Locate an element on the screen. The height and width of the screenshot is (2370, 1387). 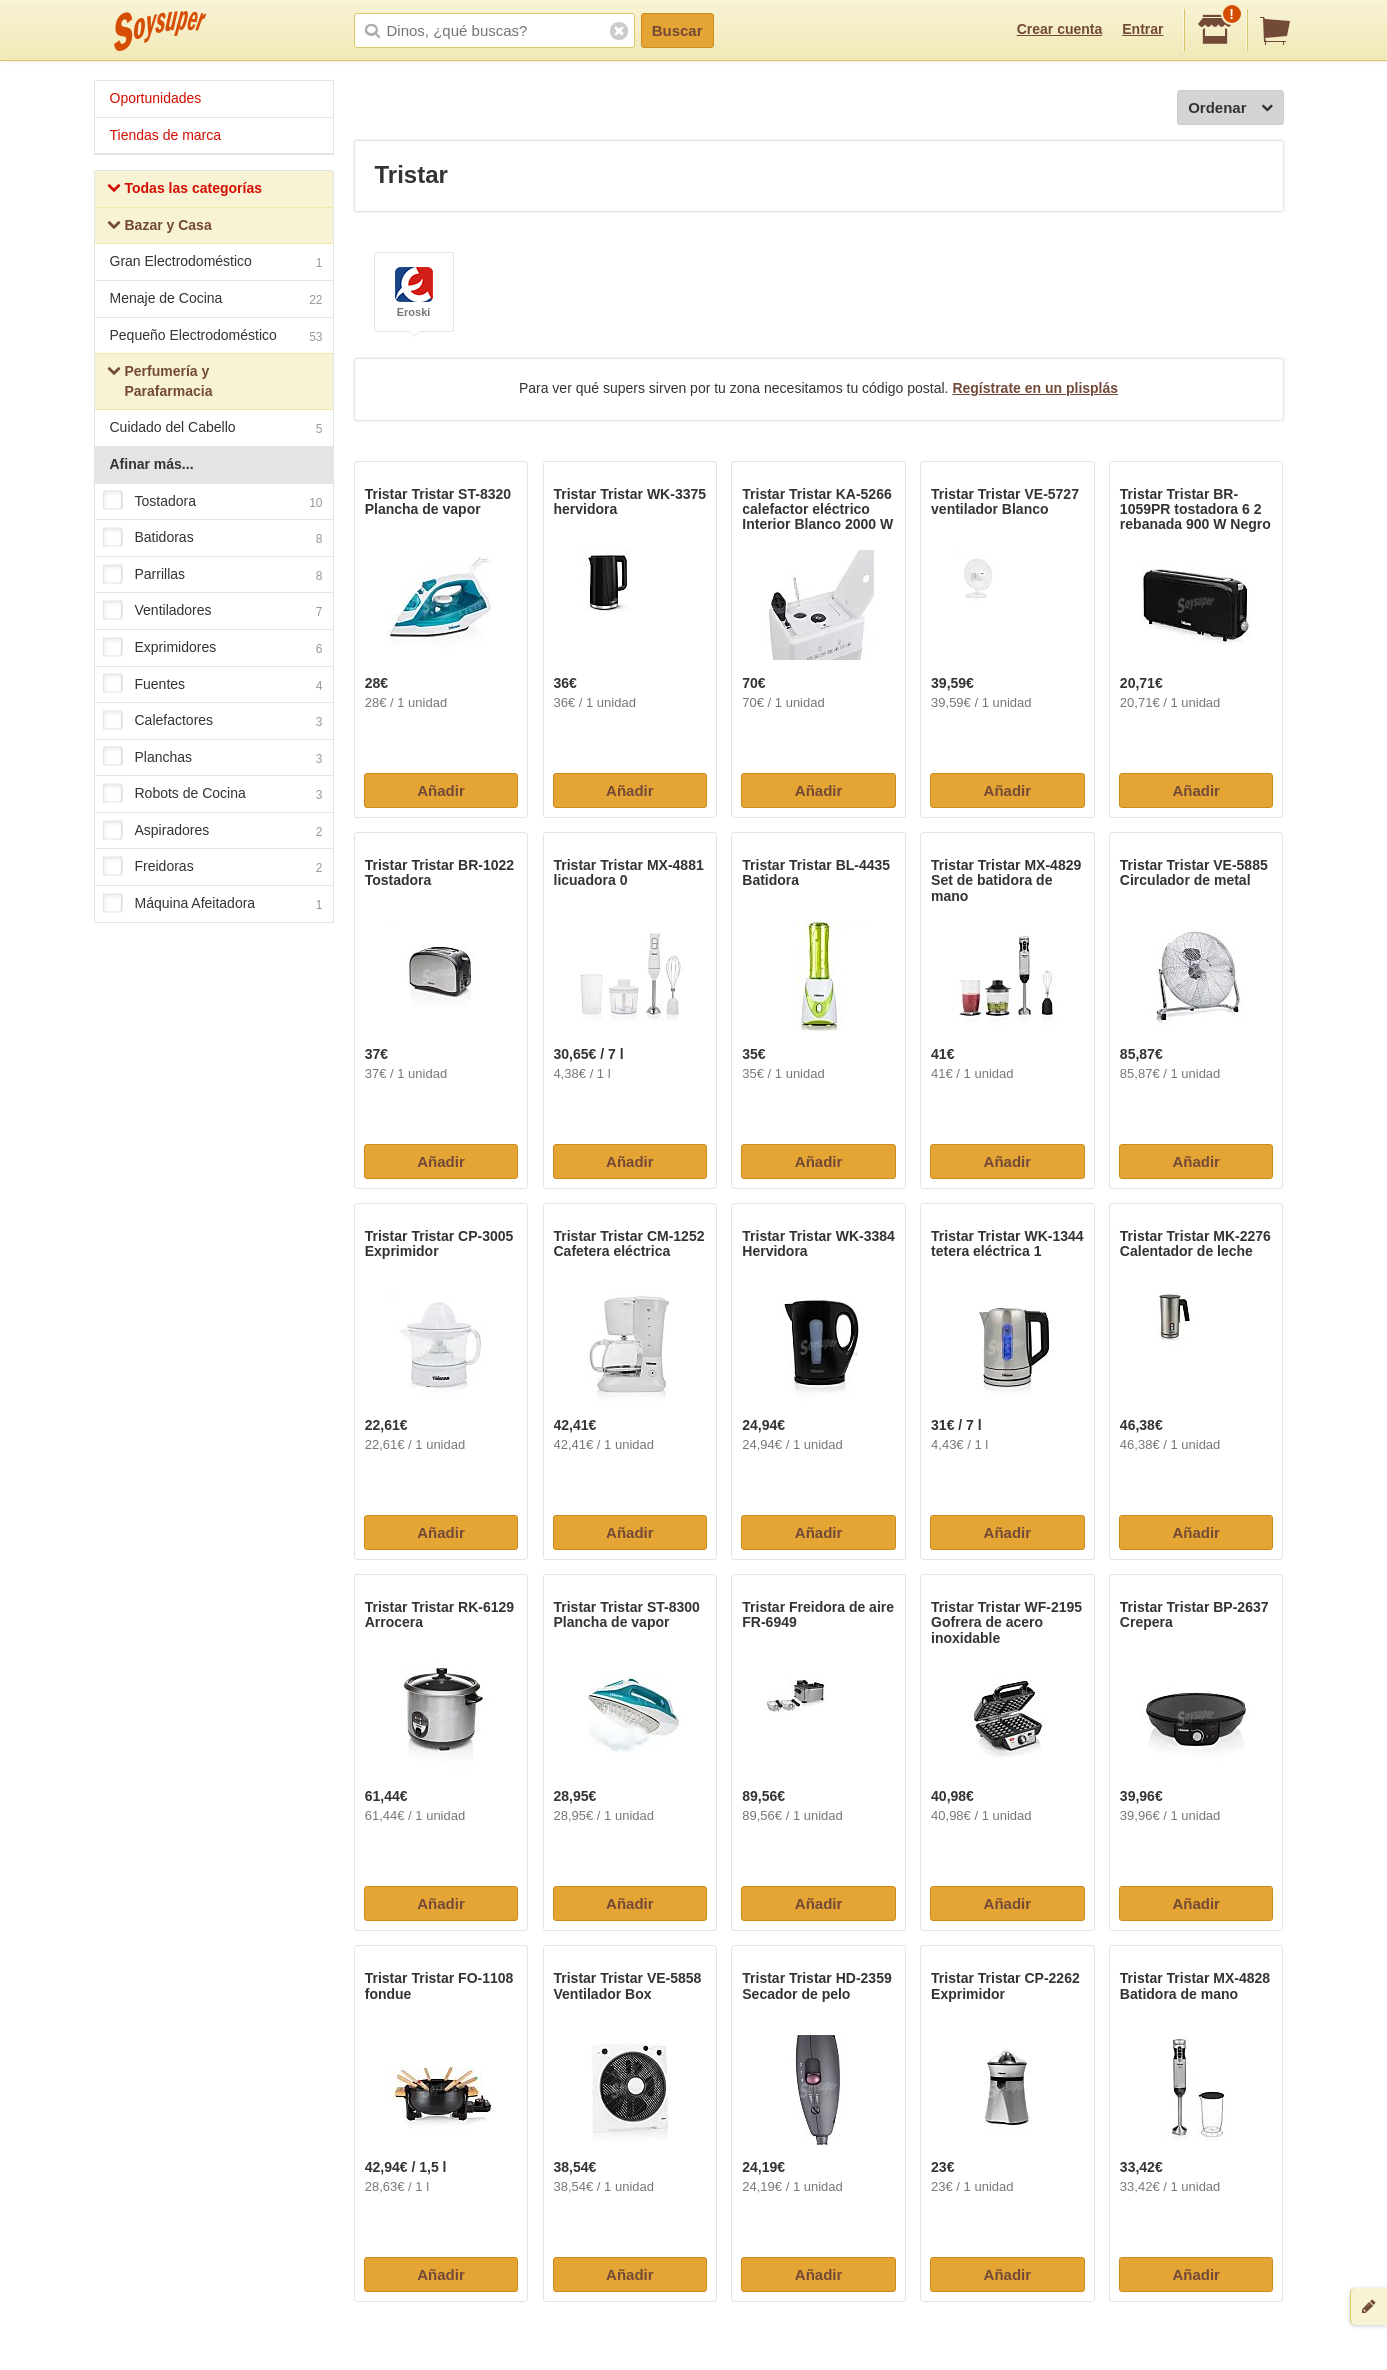
Calefactores is located at coordinates (213, 721).